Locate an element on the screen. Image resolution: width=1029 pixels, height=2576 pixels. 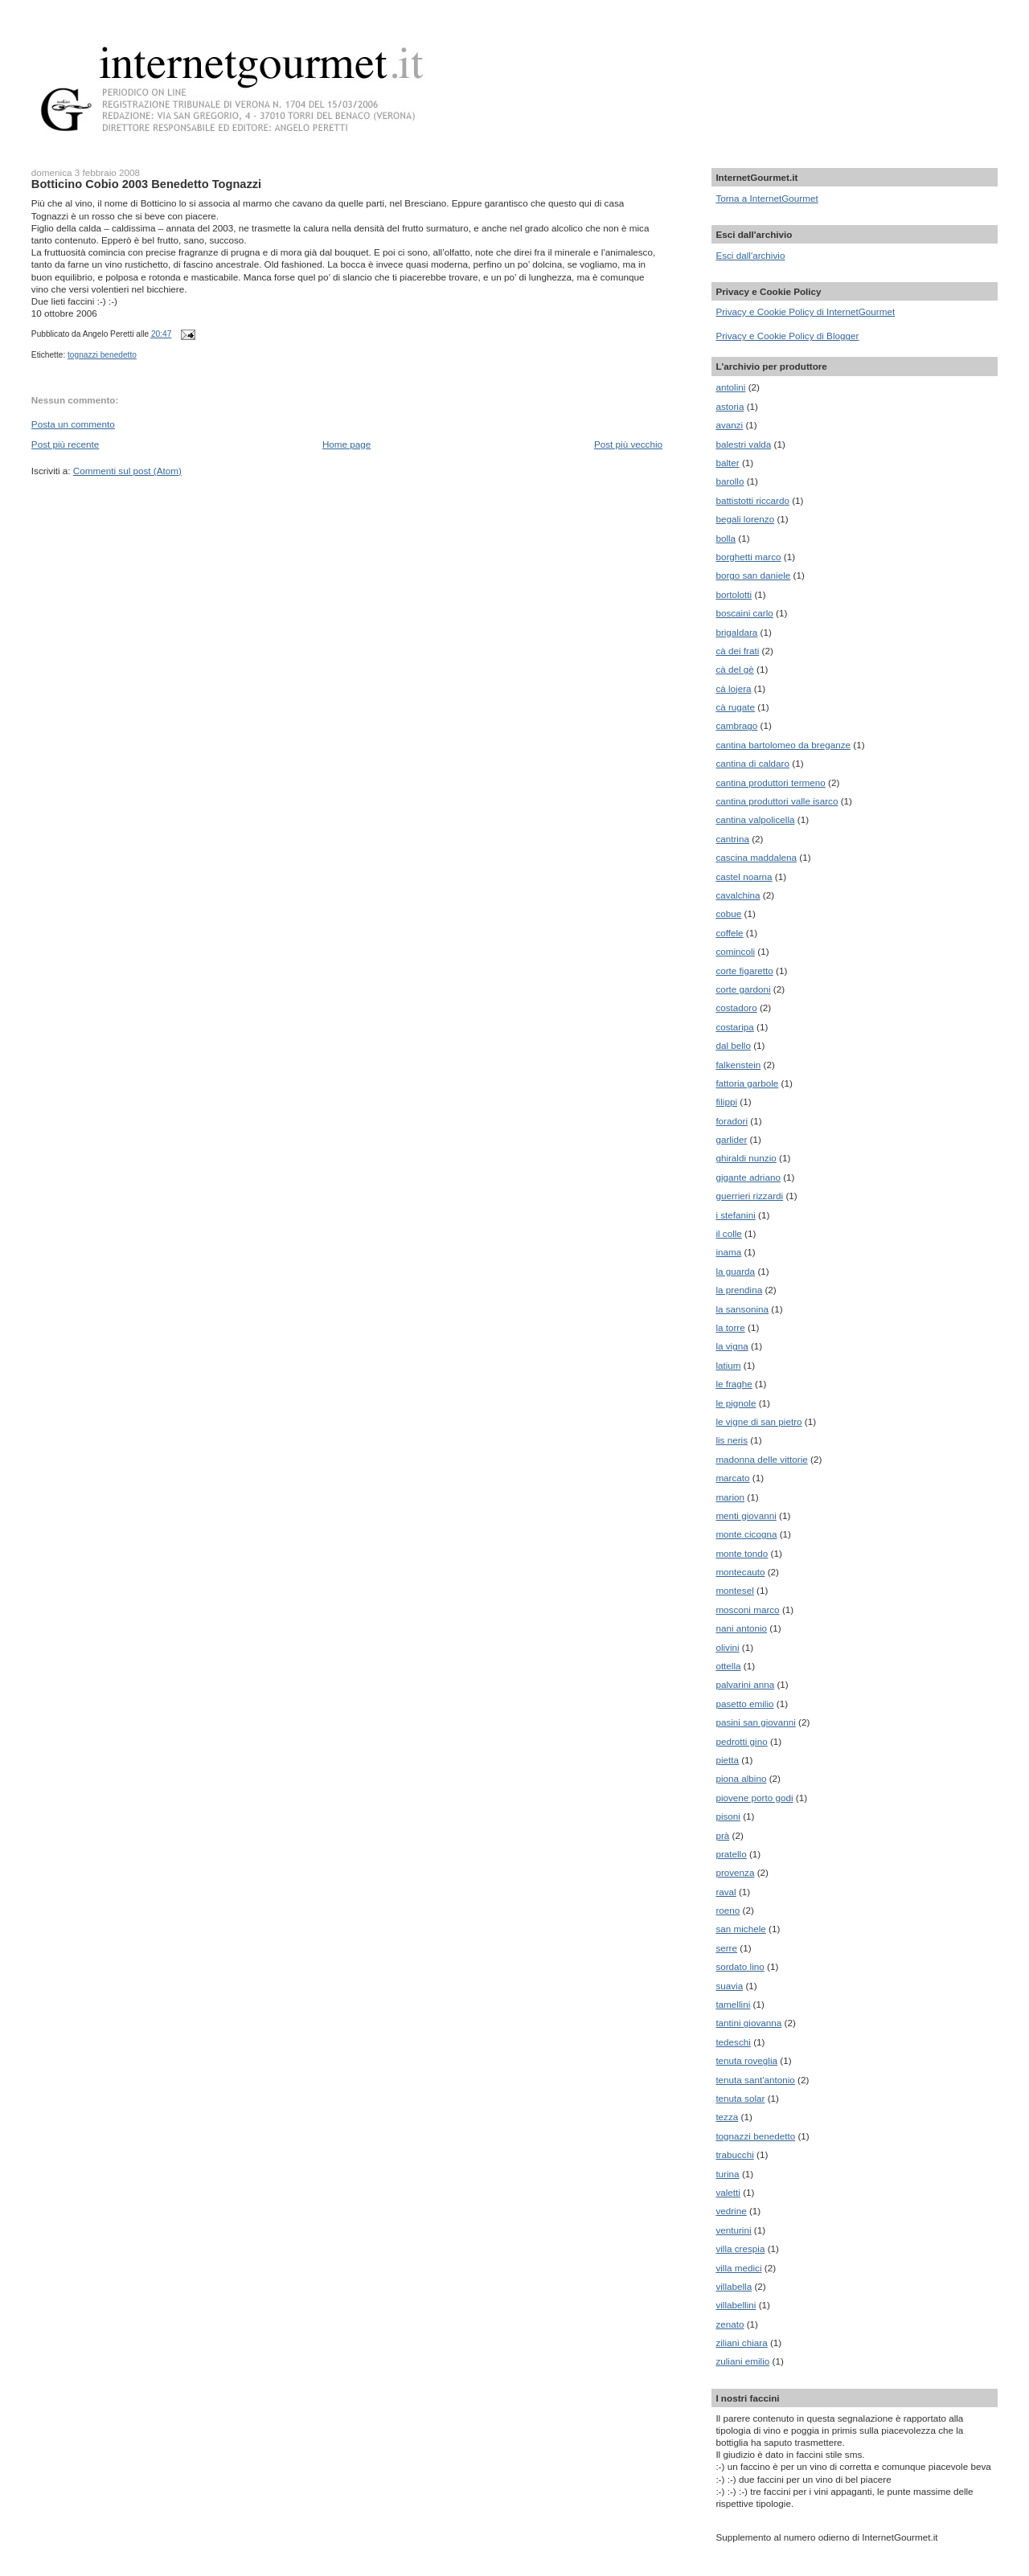
inama is located at coordinates (728, 1252).